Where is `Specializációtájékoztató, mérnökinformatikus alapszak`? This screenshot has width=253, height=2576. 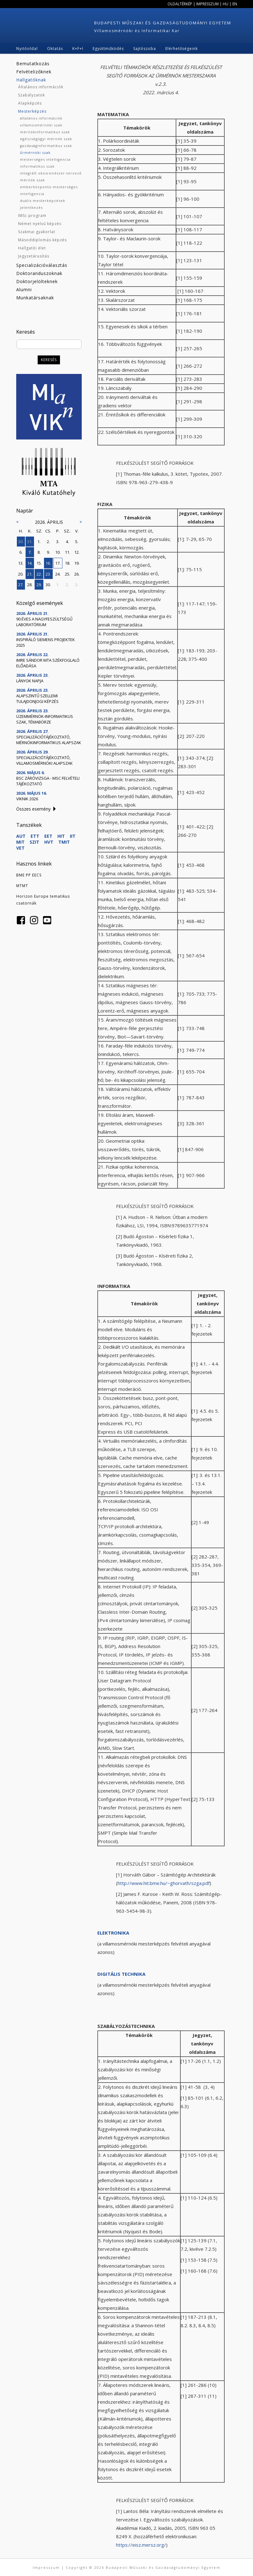 Specializációtájékoztató, mérnökinformatikus alapszak is located at coordinates (48, 739).